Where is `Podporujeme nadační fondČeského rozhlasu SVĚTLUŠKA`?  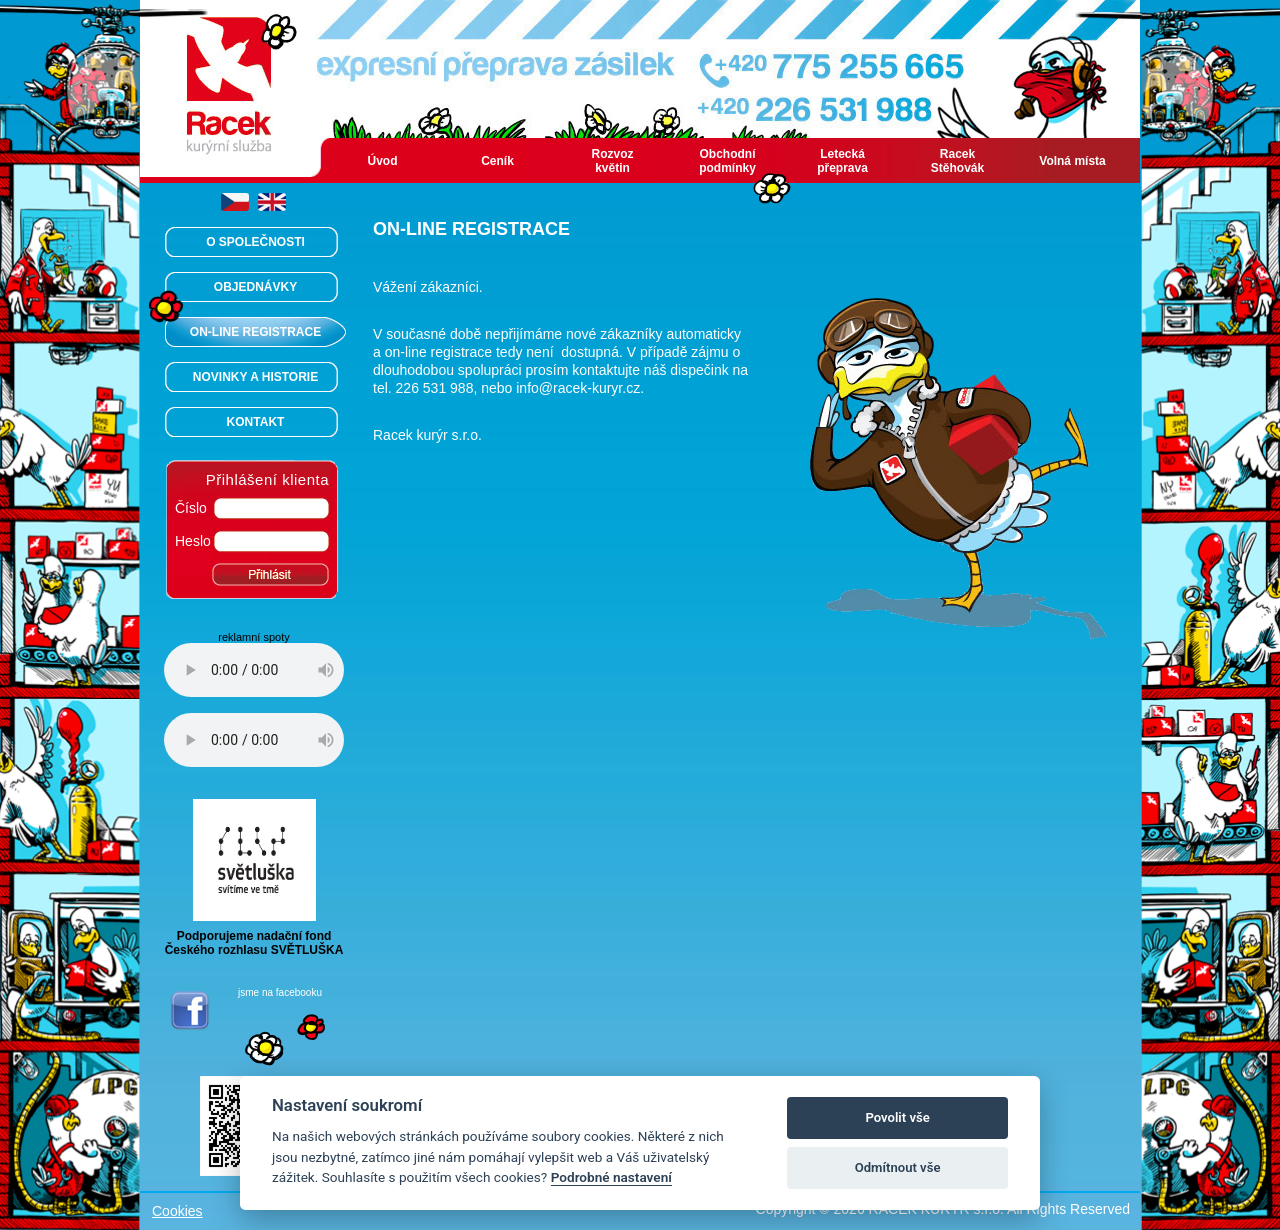
Podporujeme nadační fondČeského rozhlasu SVĚTLUŠKA is located at coordinates (254, 937).